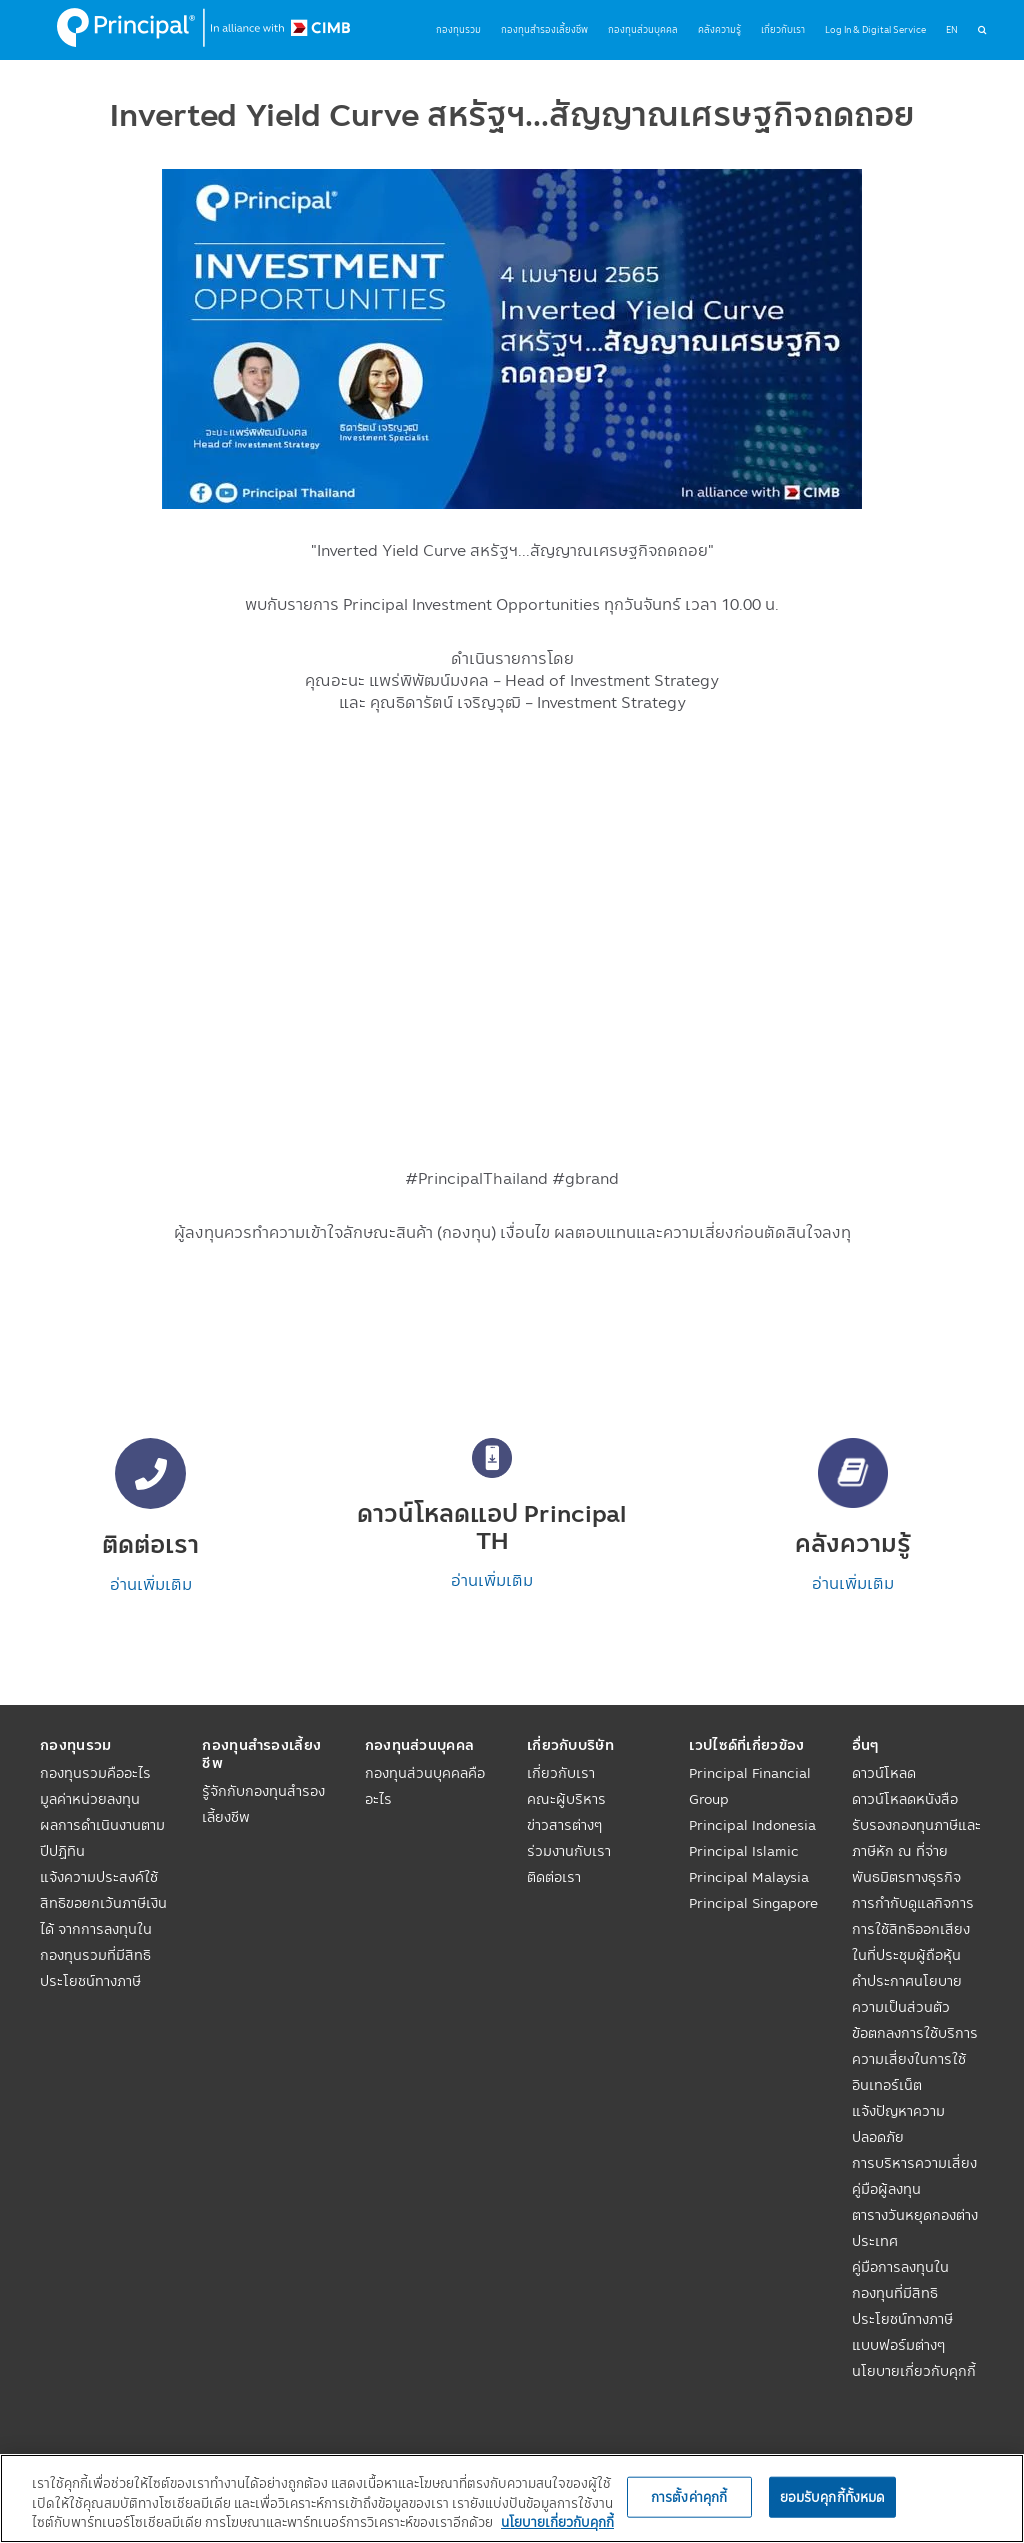 The height and width of the screenshot is (2543, 1024). What do you see at coordinates (425, 1786) in the screenshot?
I see `กองทุนส่วนบุคคลคืออะไร` at bounding box center [425, 1786].